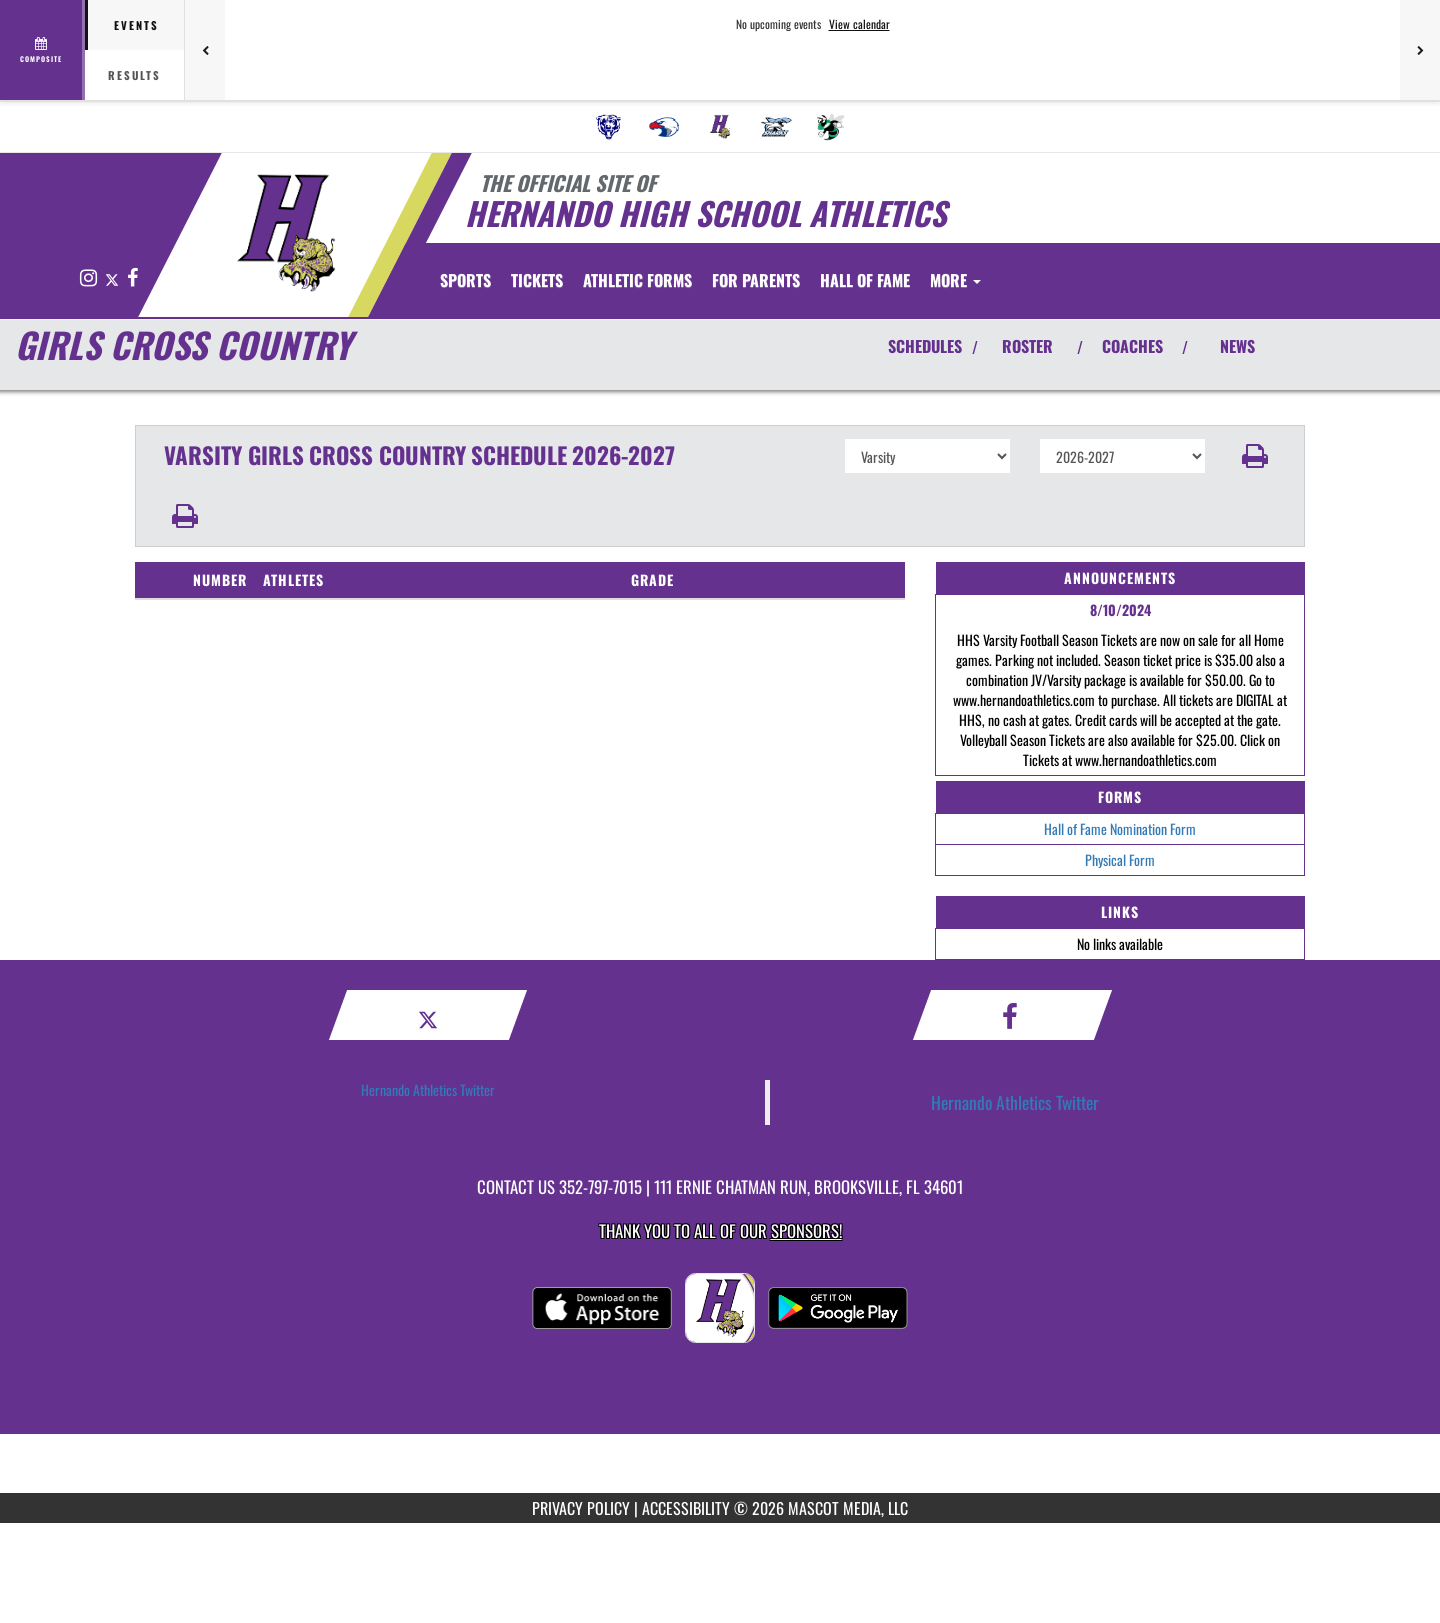  Describe the element at coordinates (1027, 346) in the screenshot. I see `ROSTER [View Team Roster]` at that location.